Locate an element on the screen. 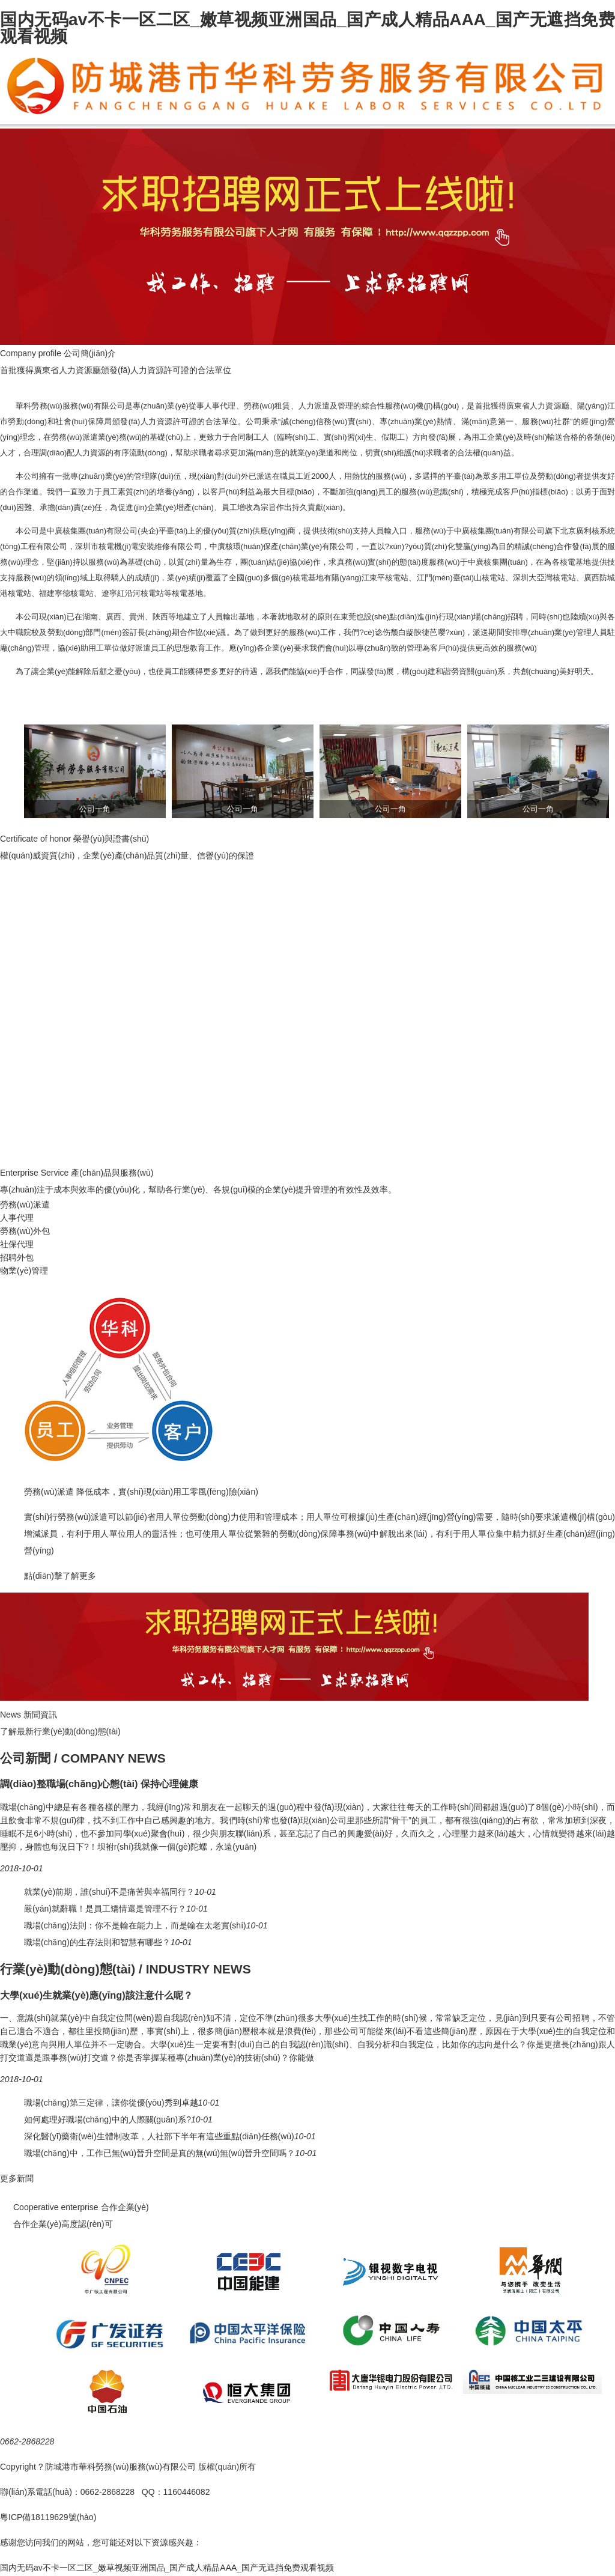 Image resolution: width=615 pixels, height=2576 pixels. 粵ICP備18119629號(hào) is located at coordinates (48, 2517).